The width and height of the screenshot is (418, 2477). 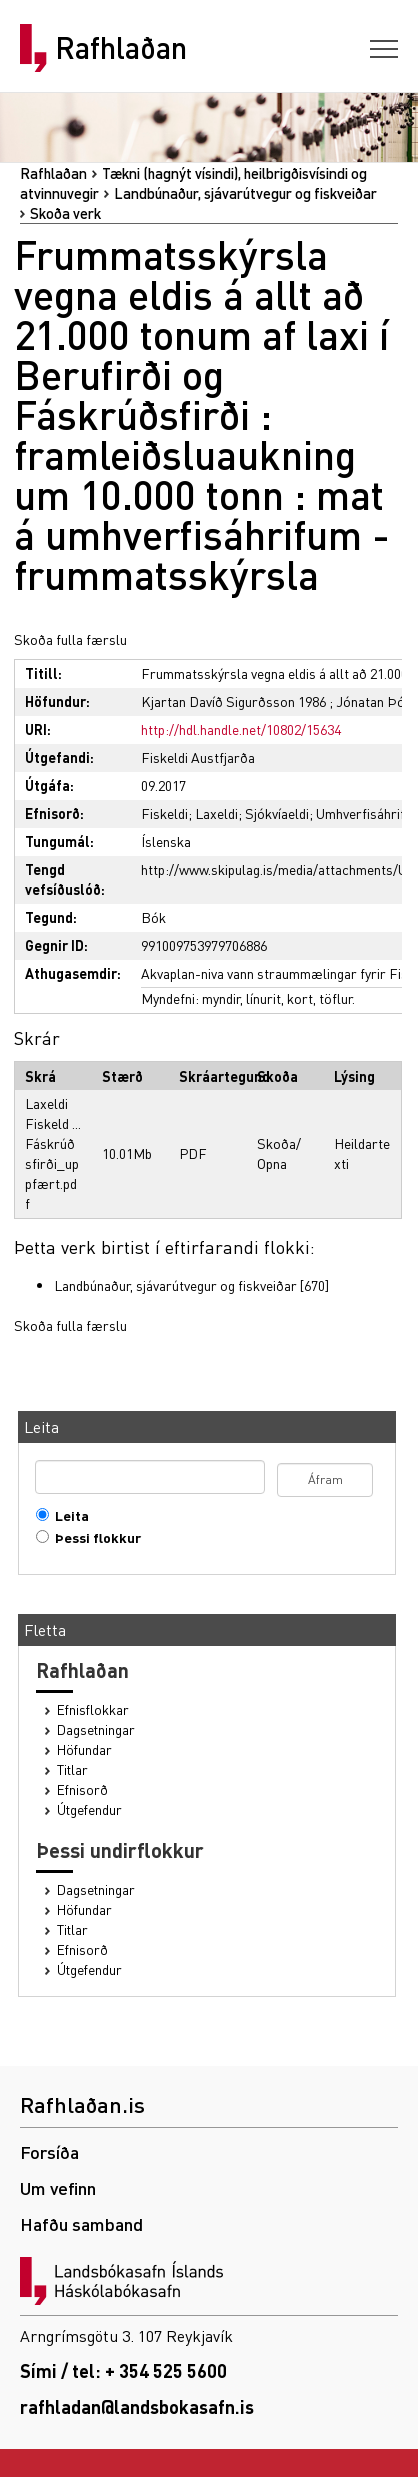 What do you see at coordinates (49, 2151) in the screenshot?
I see `Forsíða` at bounding box center [49, 2151].